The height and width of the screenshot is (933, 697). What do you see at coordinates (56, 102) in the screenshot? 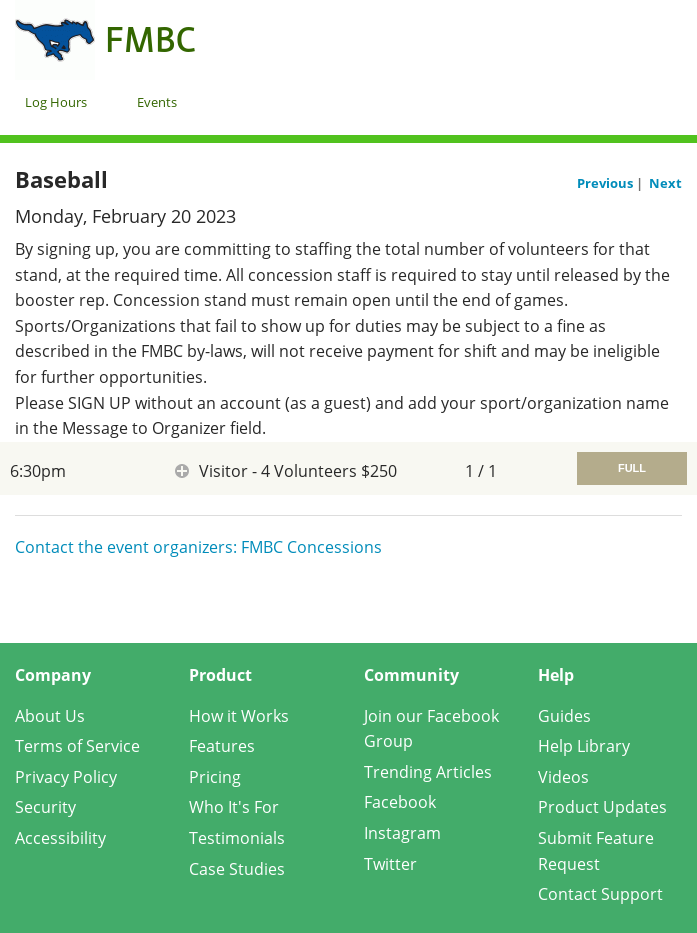
I see `Log Hours` at bounding box center [56, 102].